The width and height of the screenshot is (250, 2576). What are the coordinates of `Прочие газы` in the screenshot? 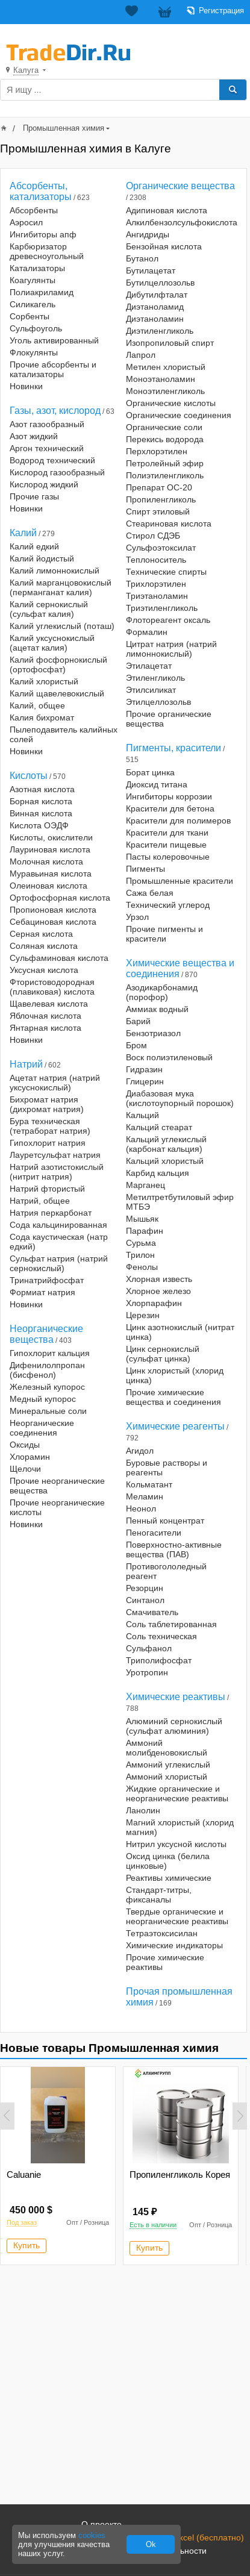 It's located at (34, 496).